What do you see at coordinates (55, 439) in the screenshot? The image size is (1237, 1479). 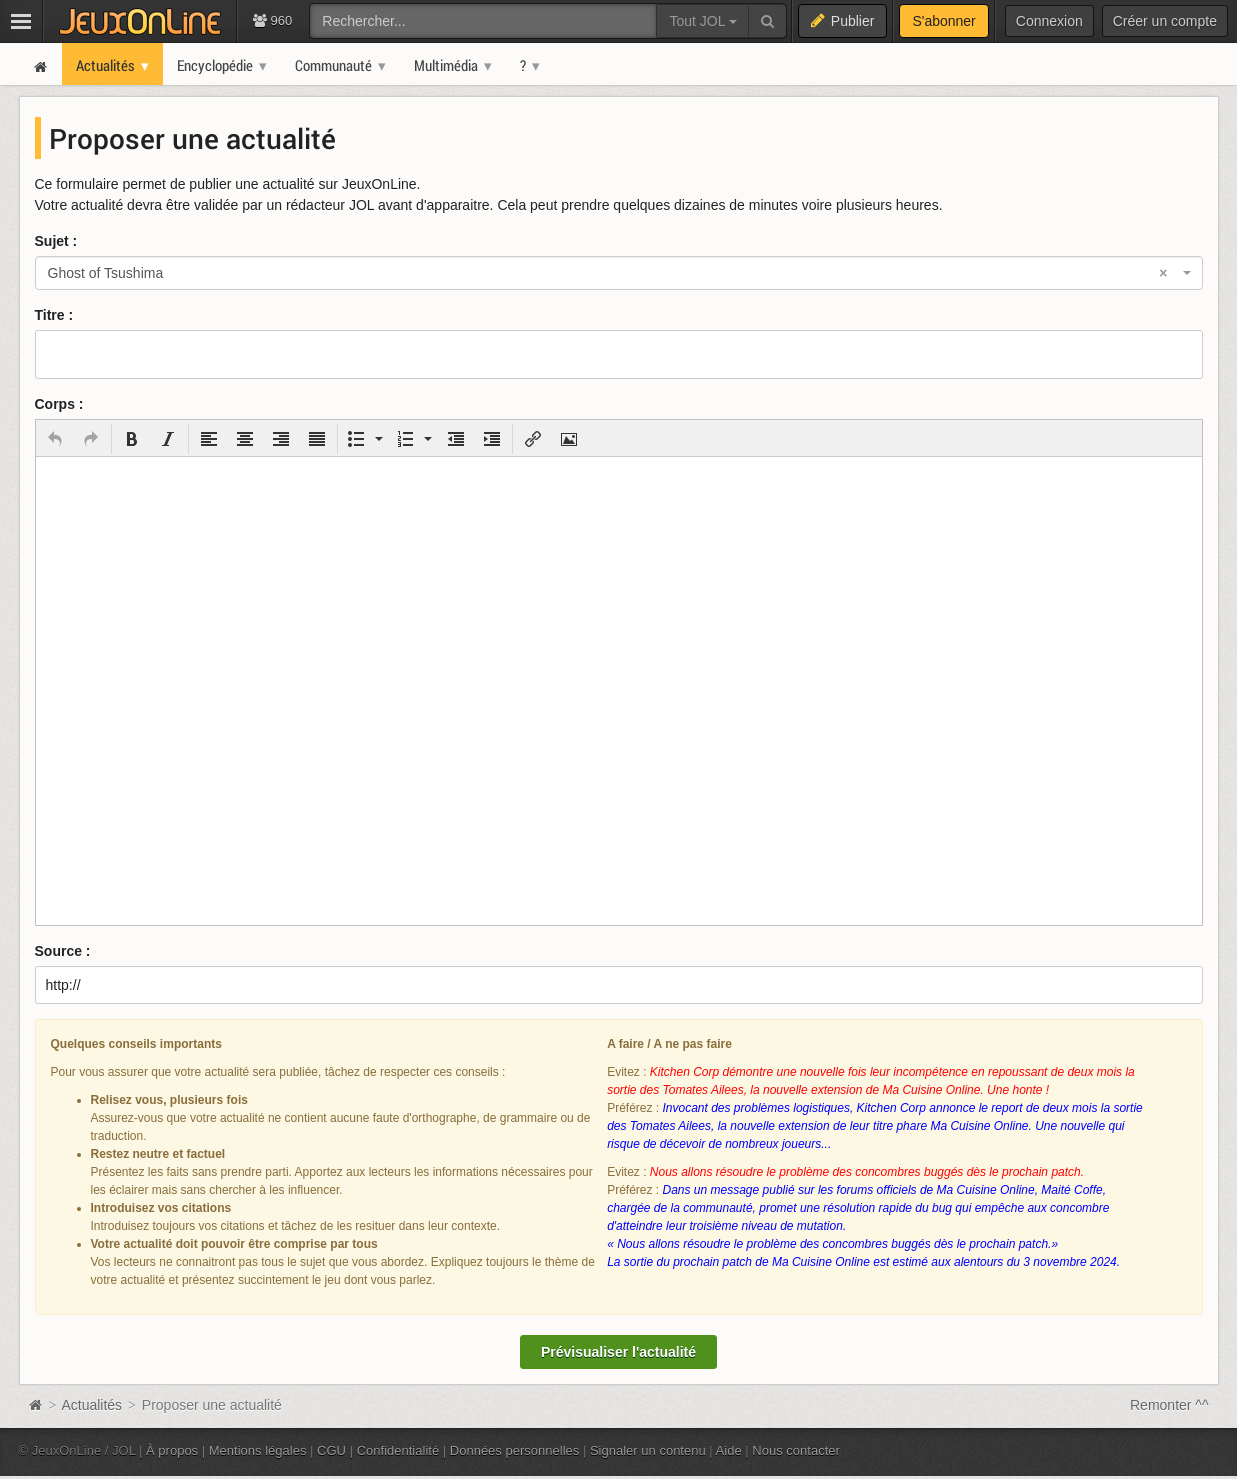 I see `[presentation]` at bounding box center [55, 439].